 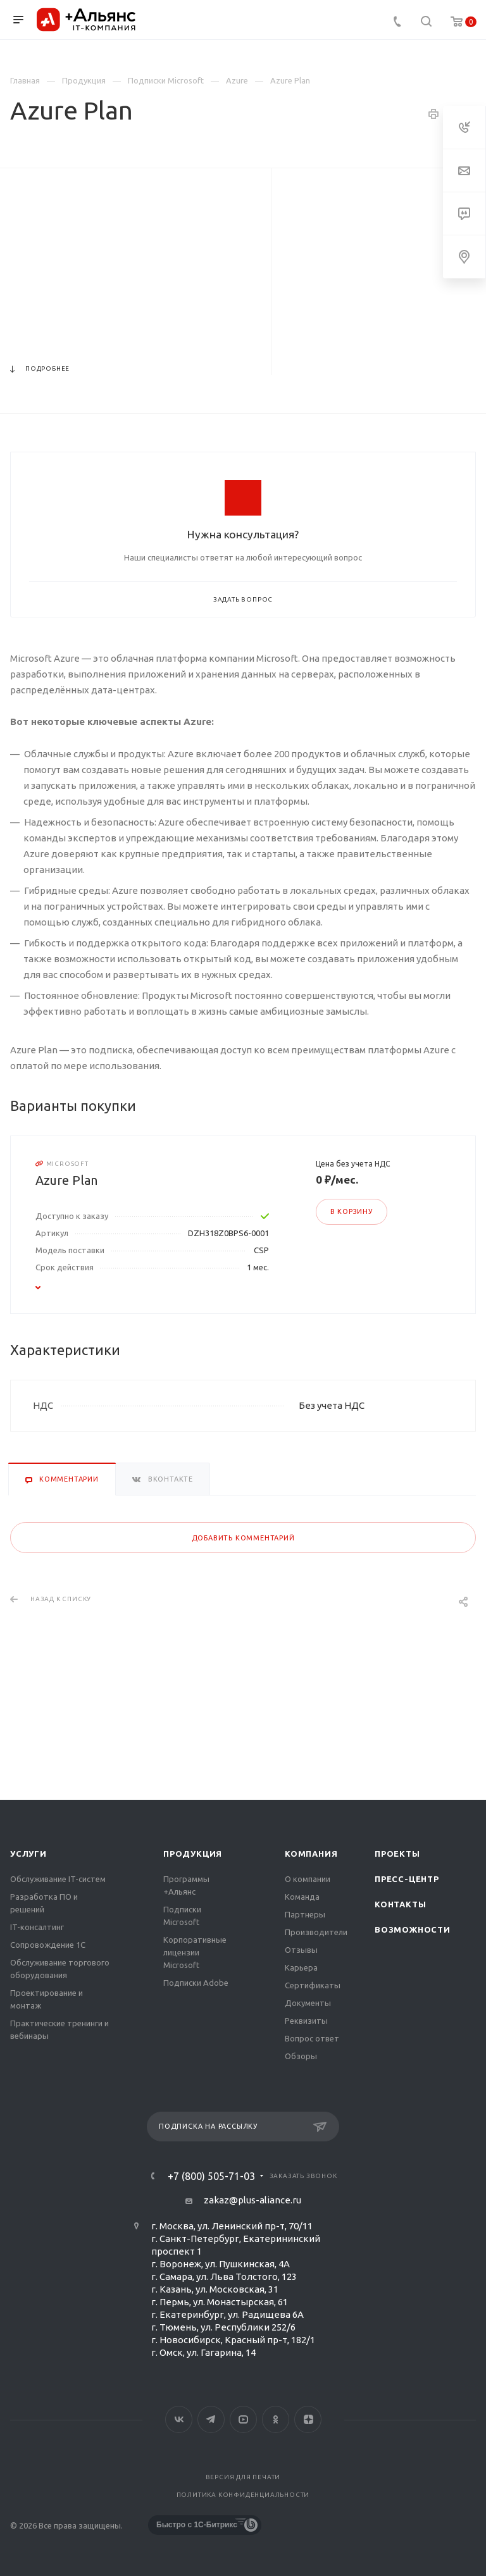 I want to click on Вопрос ответ, so click(x=312, y=2038).